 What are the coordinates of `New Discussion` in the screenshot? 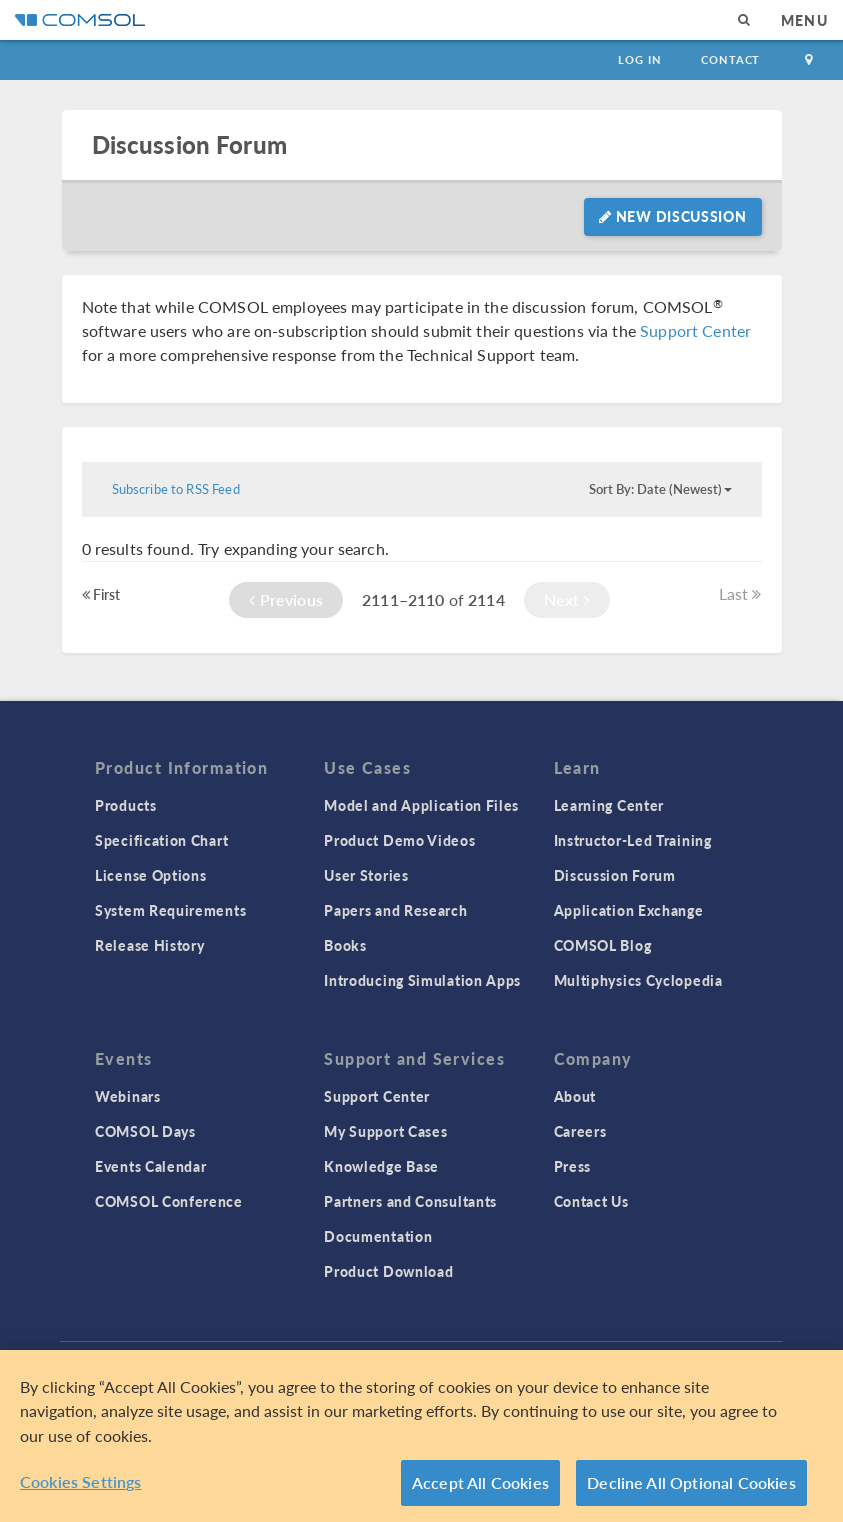 It's located at (672, 216).